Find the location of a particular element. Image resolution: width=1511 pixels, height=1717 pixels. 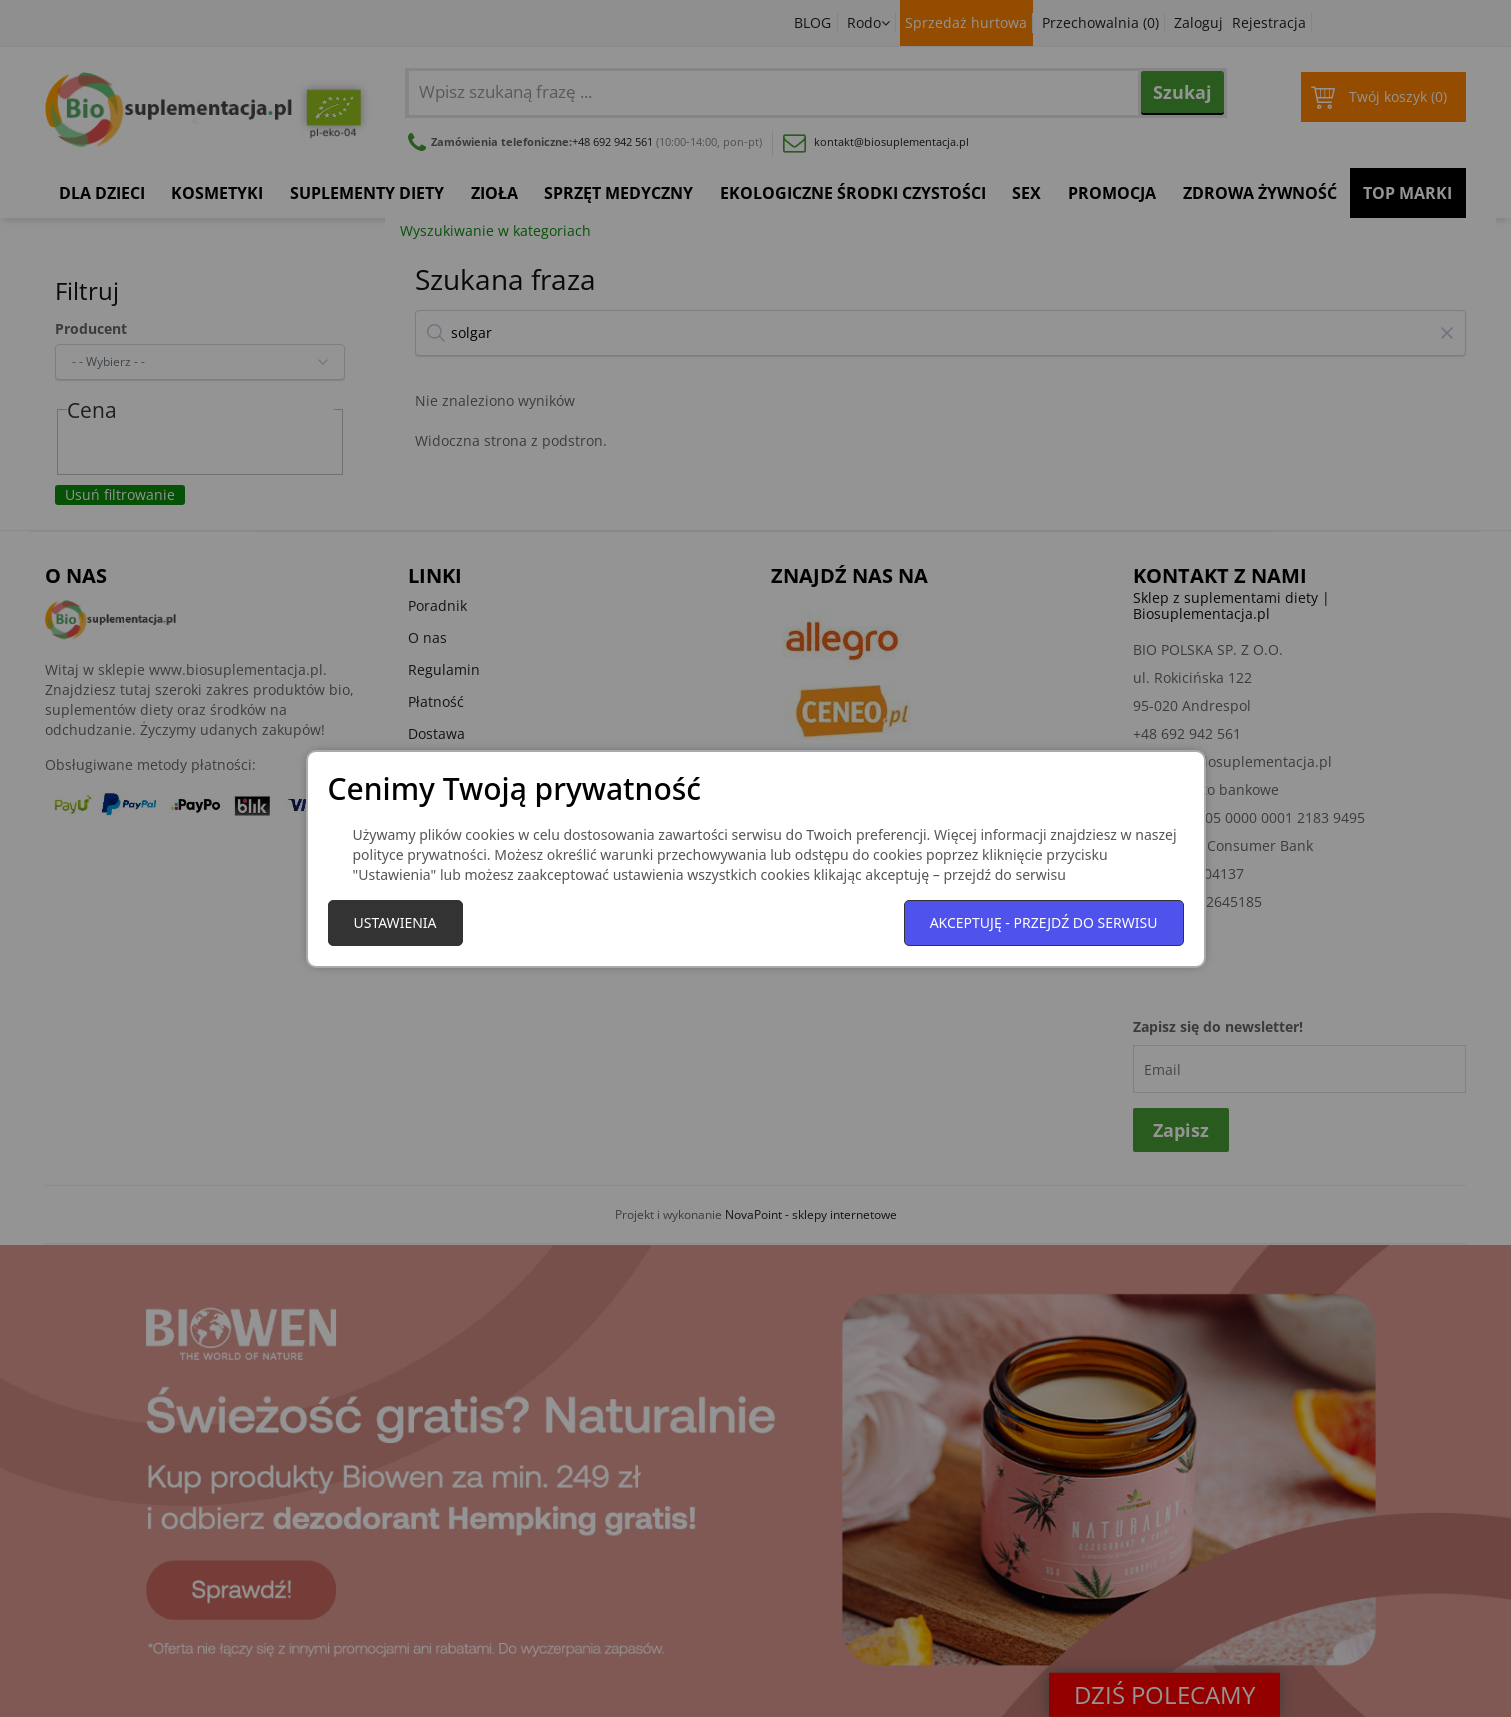

Akceptuję - przejdź do serwisu is located at coordinates (1044, 922).